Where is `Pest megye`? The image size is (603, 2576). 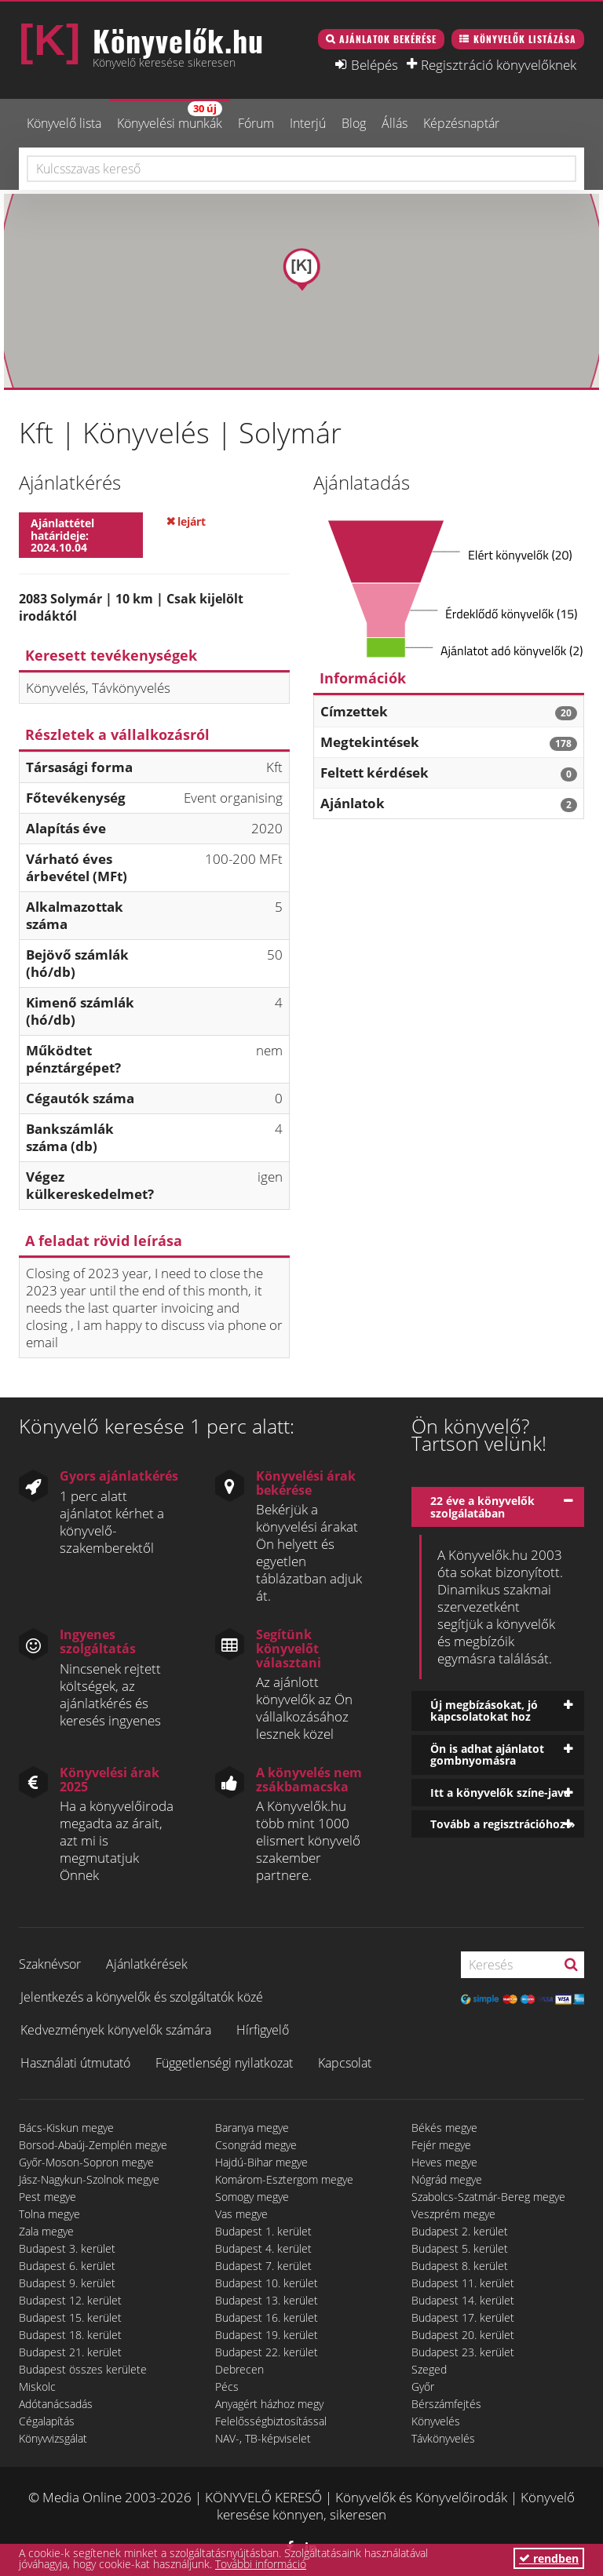
Pest megye is located at coordinates (47, 2196).